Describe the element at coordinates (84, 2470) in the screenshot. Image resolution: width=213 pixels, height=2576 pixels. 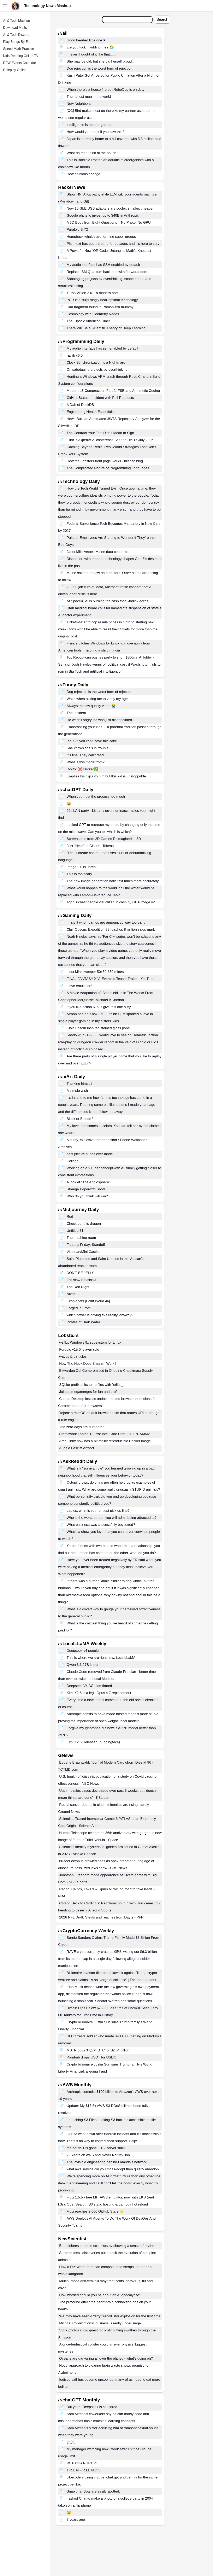
I see `T.R.E.N F.R.I.E.N.D.S` at that location.